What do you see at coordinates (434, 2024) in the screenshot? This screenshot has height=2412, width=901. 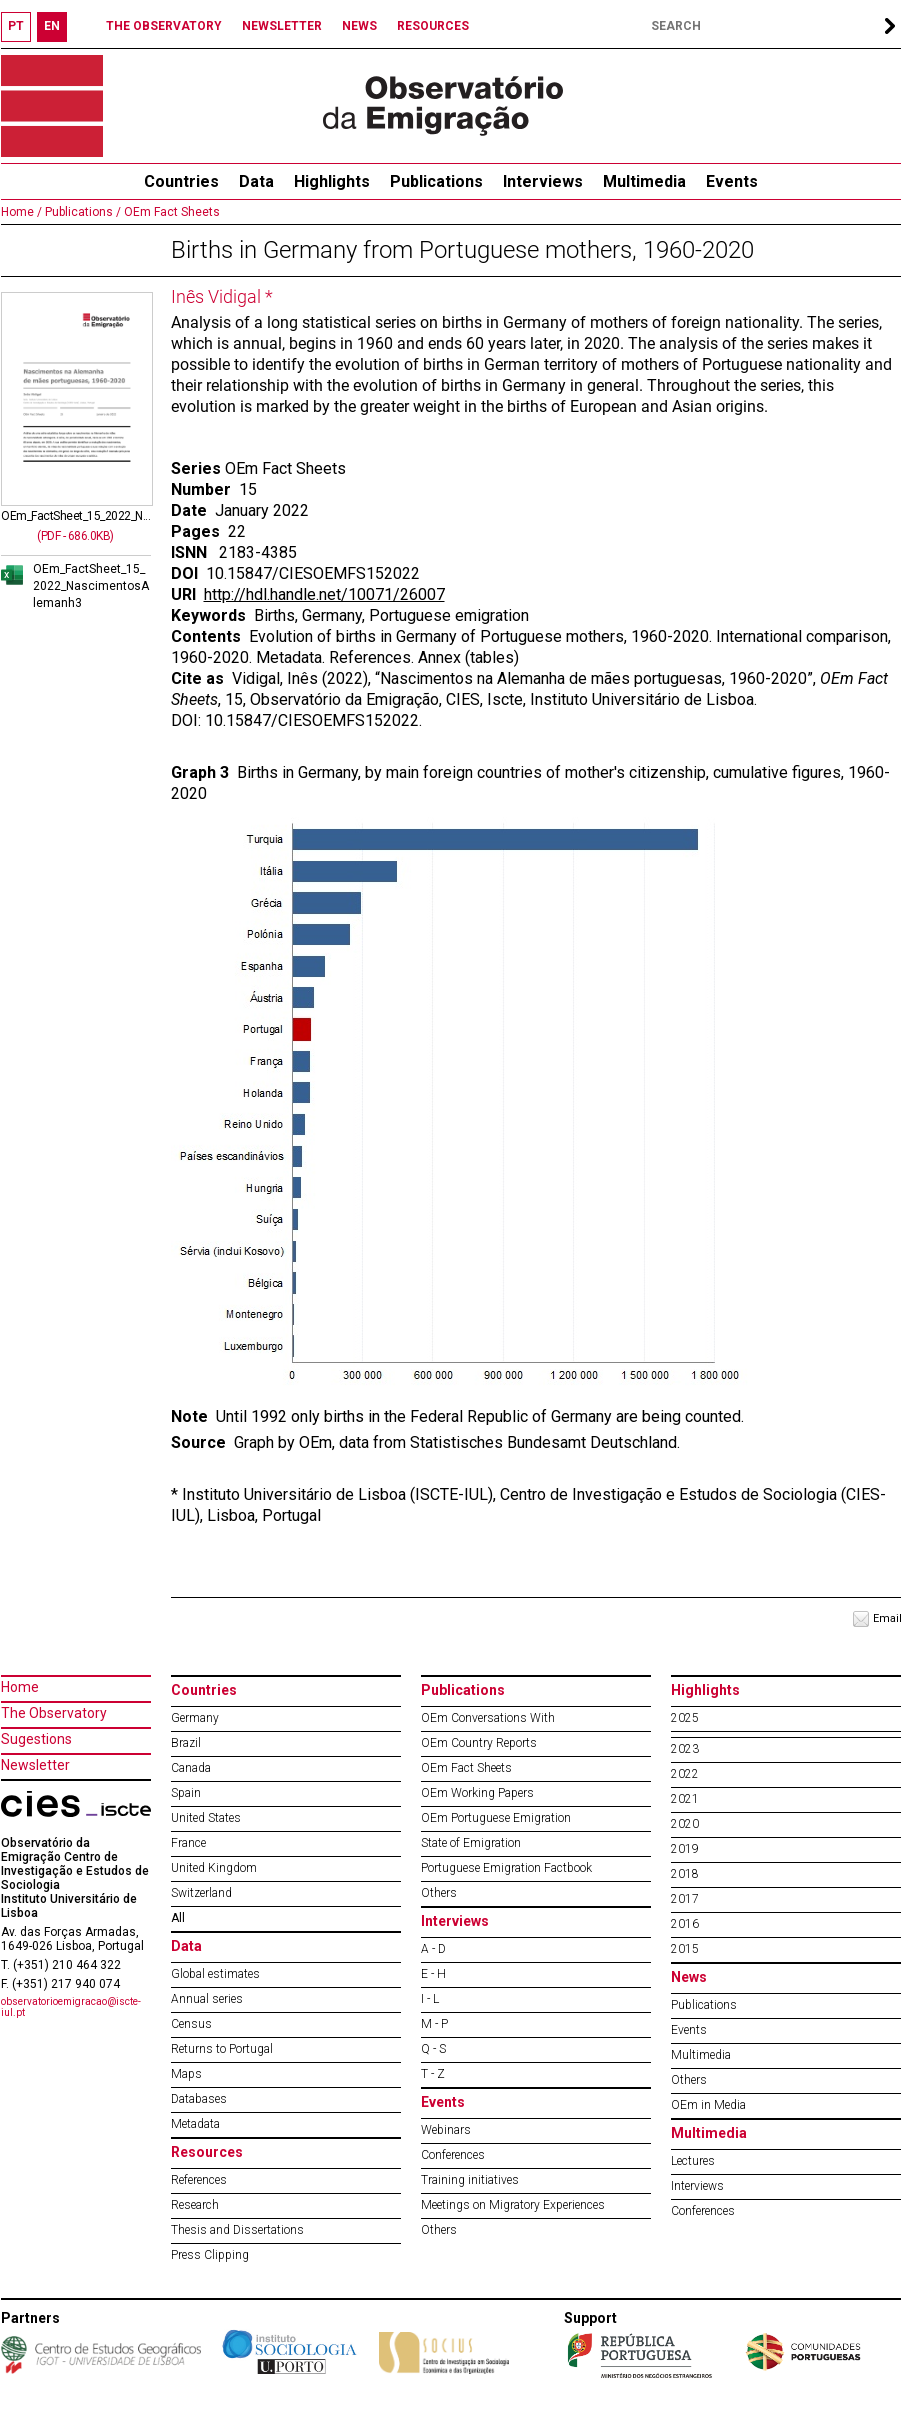 I see `M - P` at bounding box center [434, 2024].